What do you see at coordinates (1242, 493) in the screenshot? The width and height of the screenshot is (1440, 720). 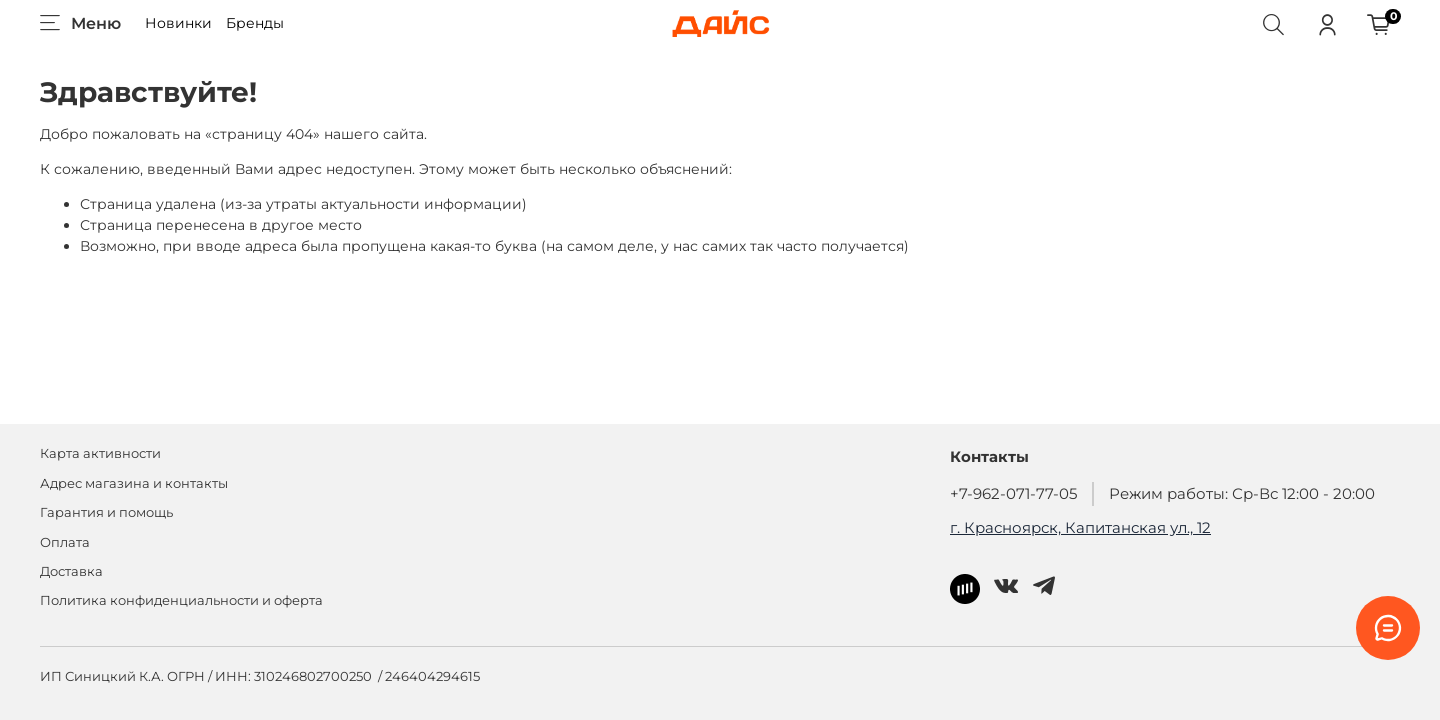 I see `Режим работы: Ср-Вс 12:00 - 20:00` at bounding box center [1242, 493].